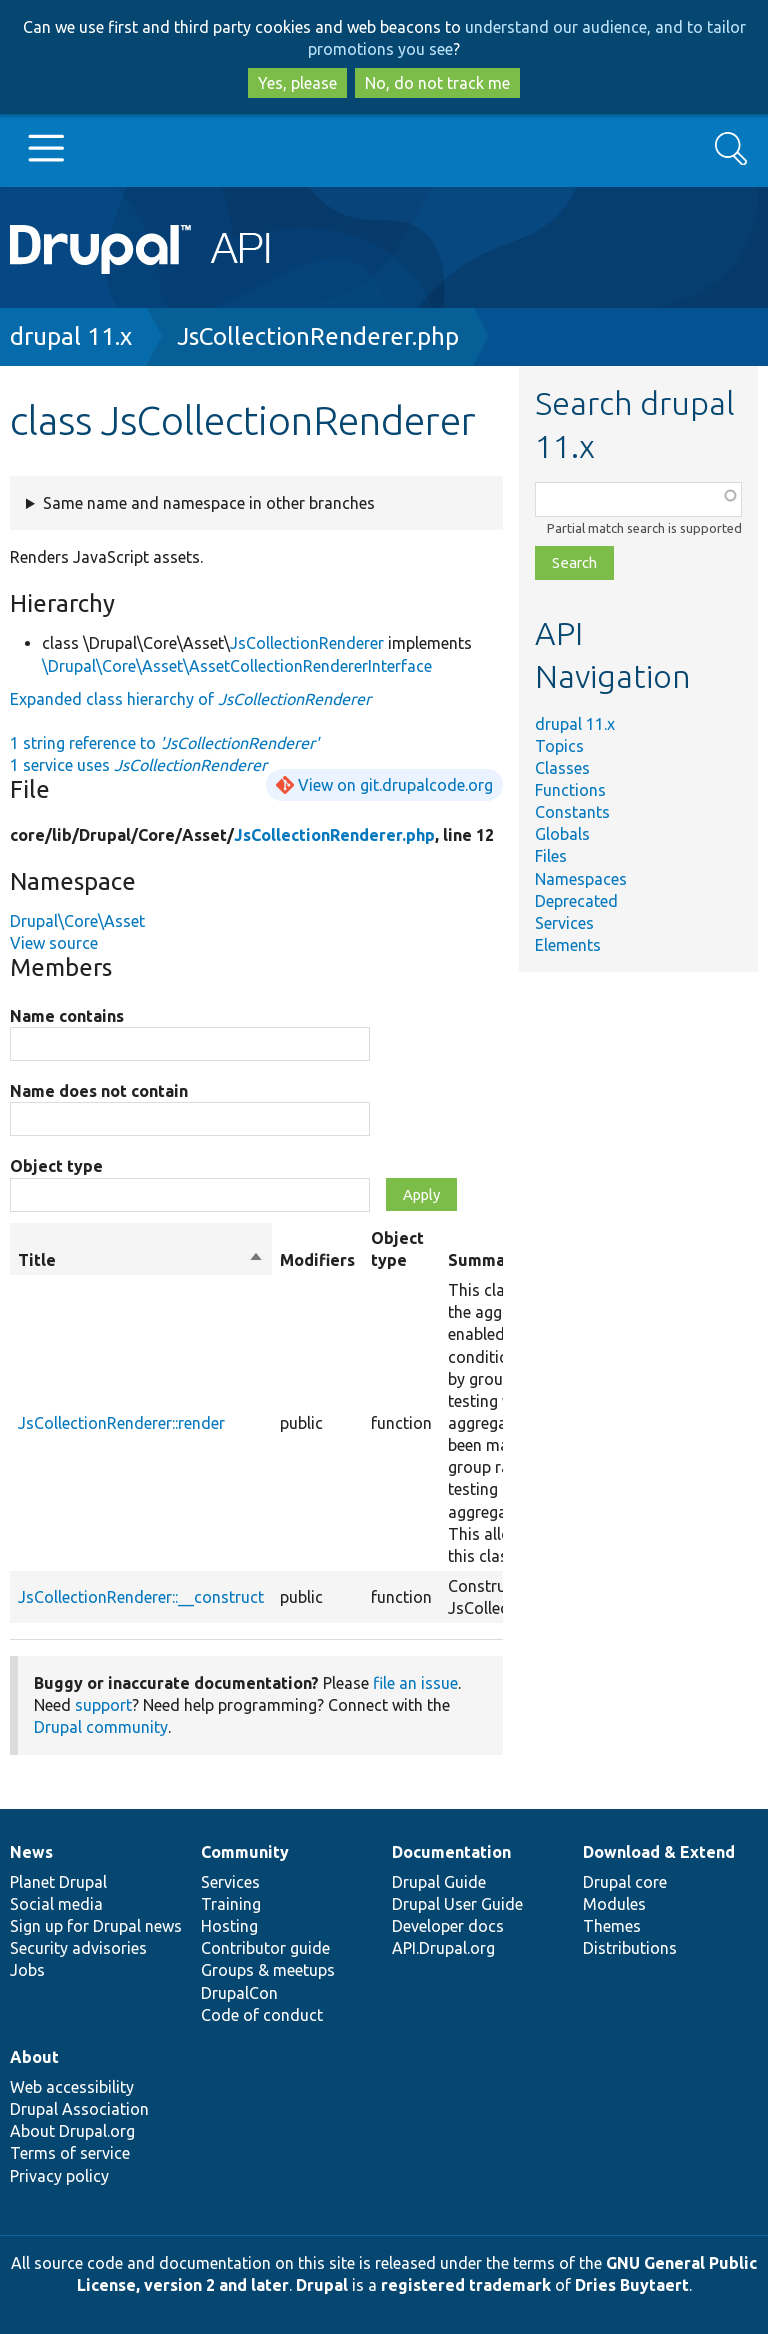  I want to click on Deprecated, so click(576, 901).